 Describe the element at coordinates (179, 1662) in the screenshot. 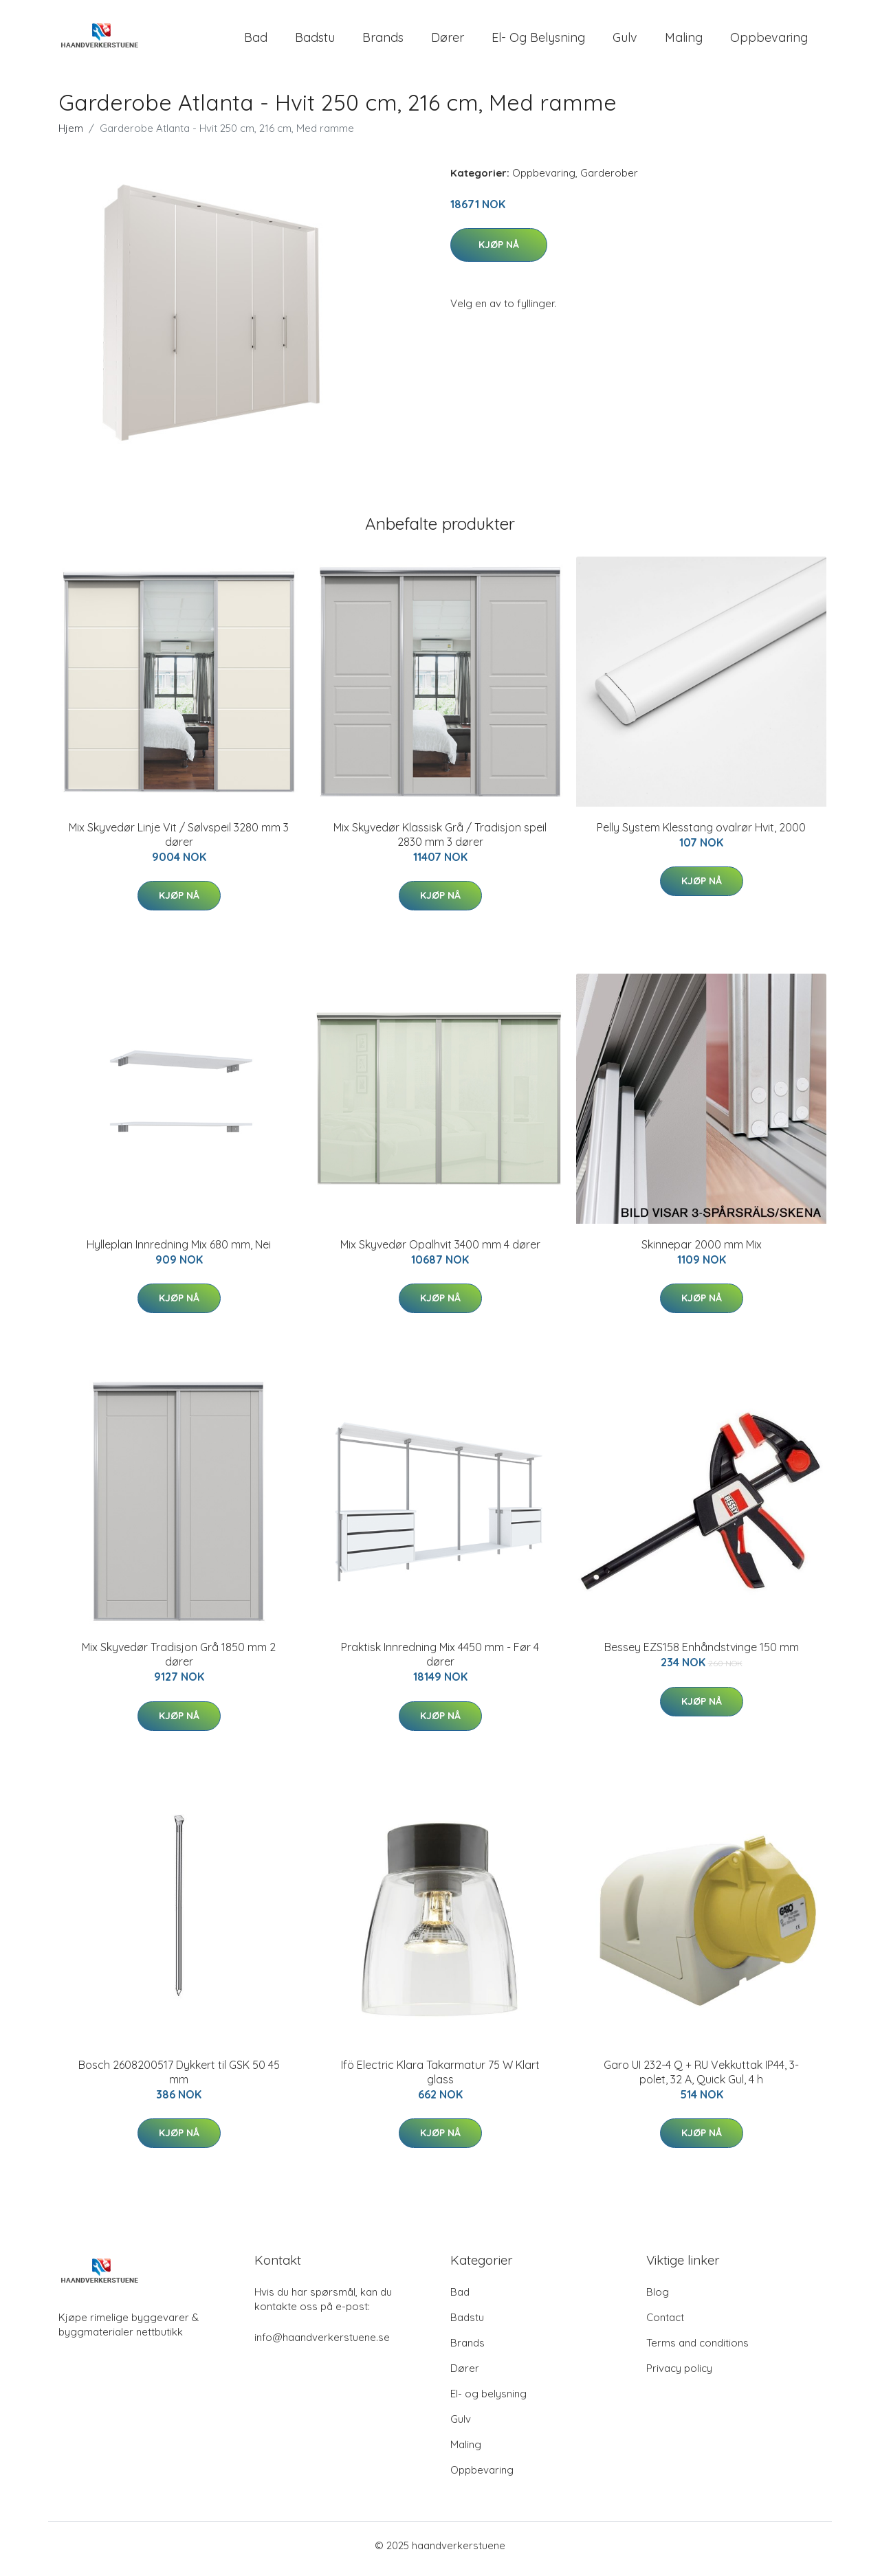

I see `Mix Skyvedør Tradisjon Grå 1850 mm 2 dører` at that location.